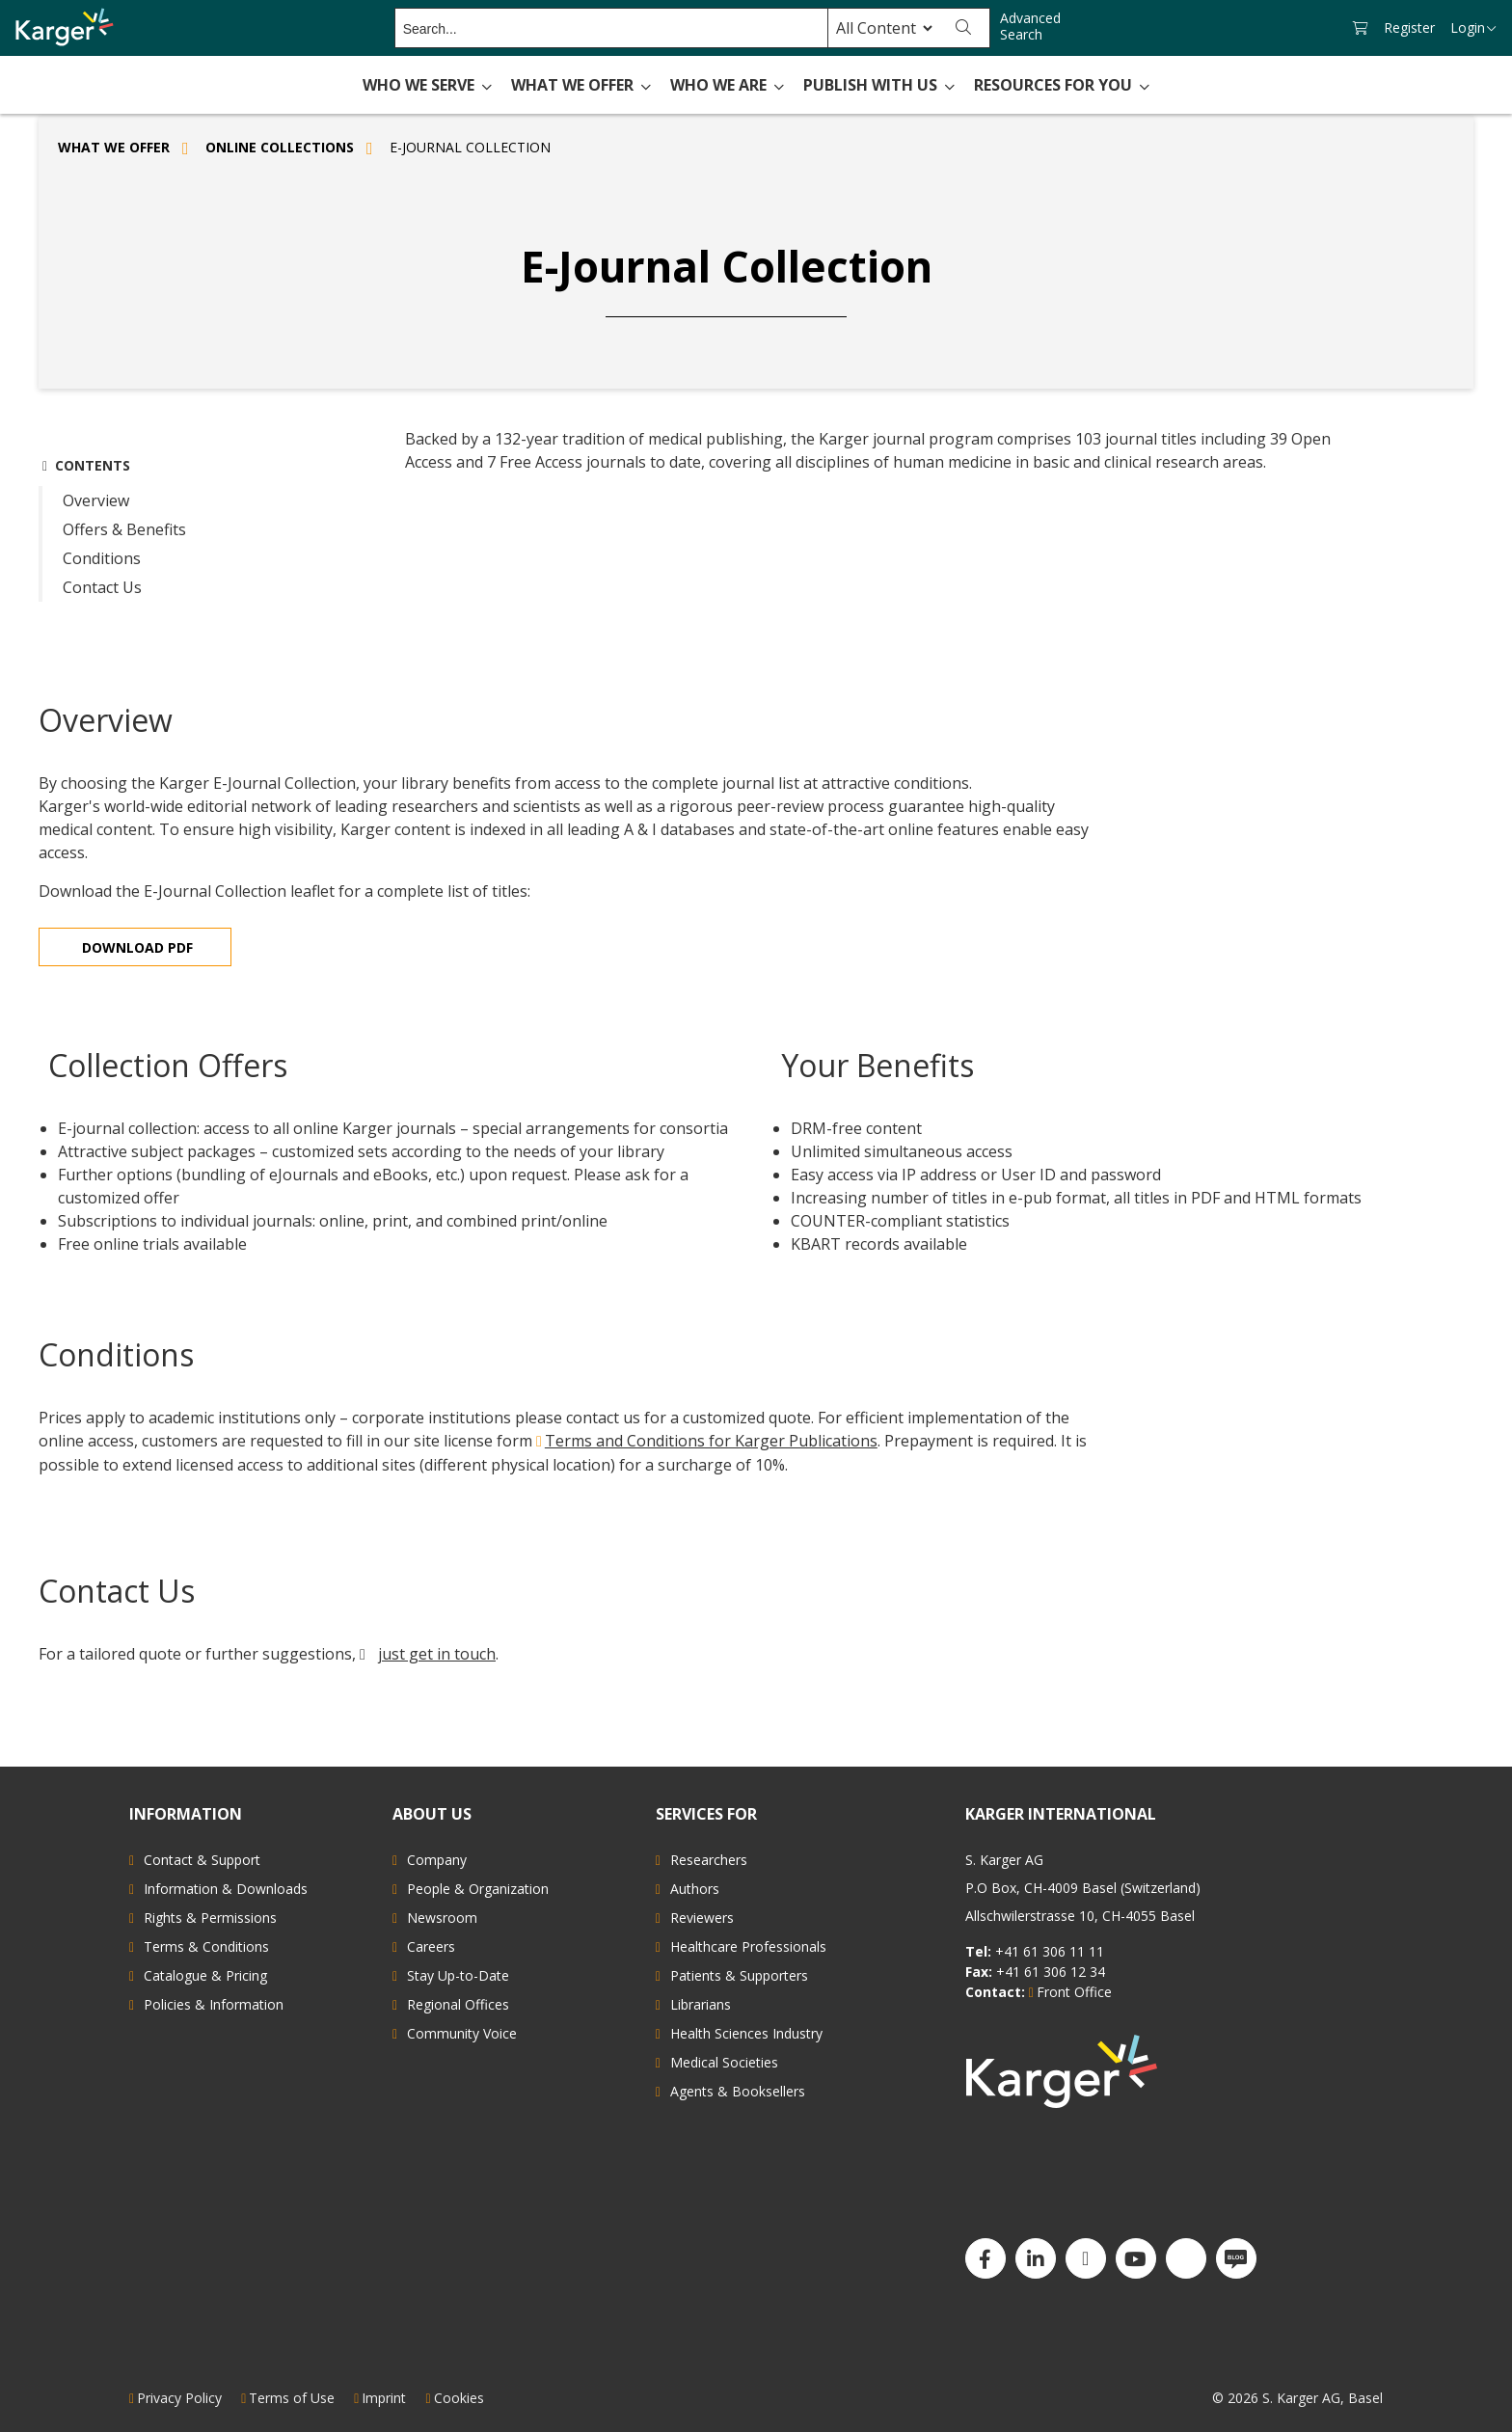  Describe the element at coordinates (700, 2004) in the screenshot. I see `Librarians` at that location.